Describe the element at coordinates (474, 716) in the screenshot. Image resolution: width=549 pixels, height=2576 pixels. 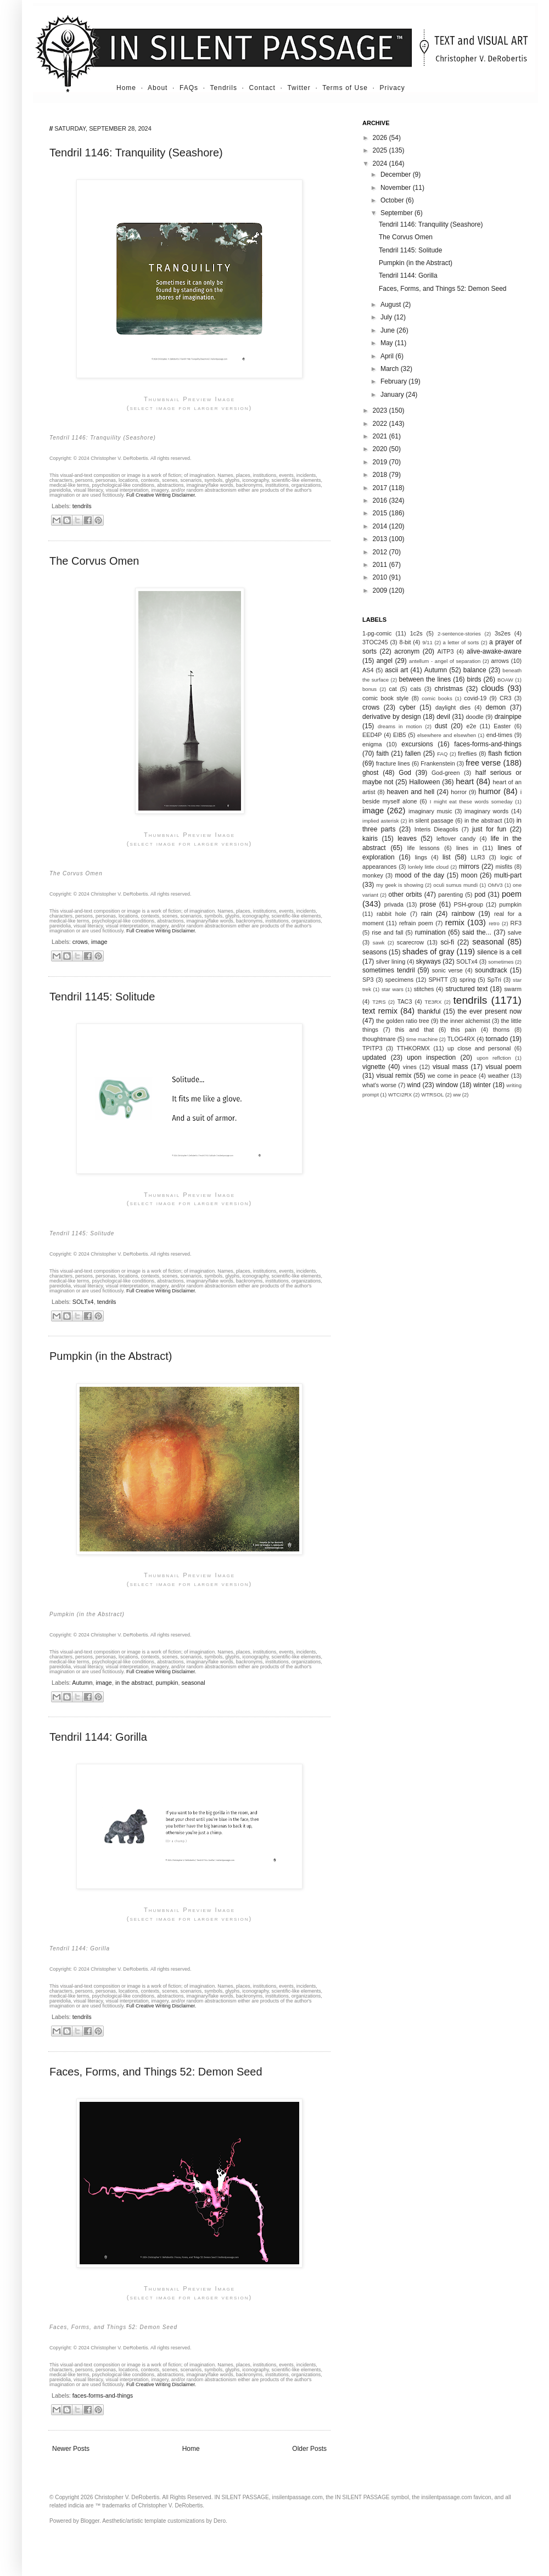
I see `doodle` at that location.